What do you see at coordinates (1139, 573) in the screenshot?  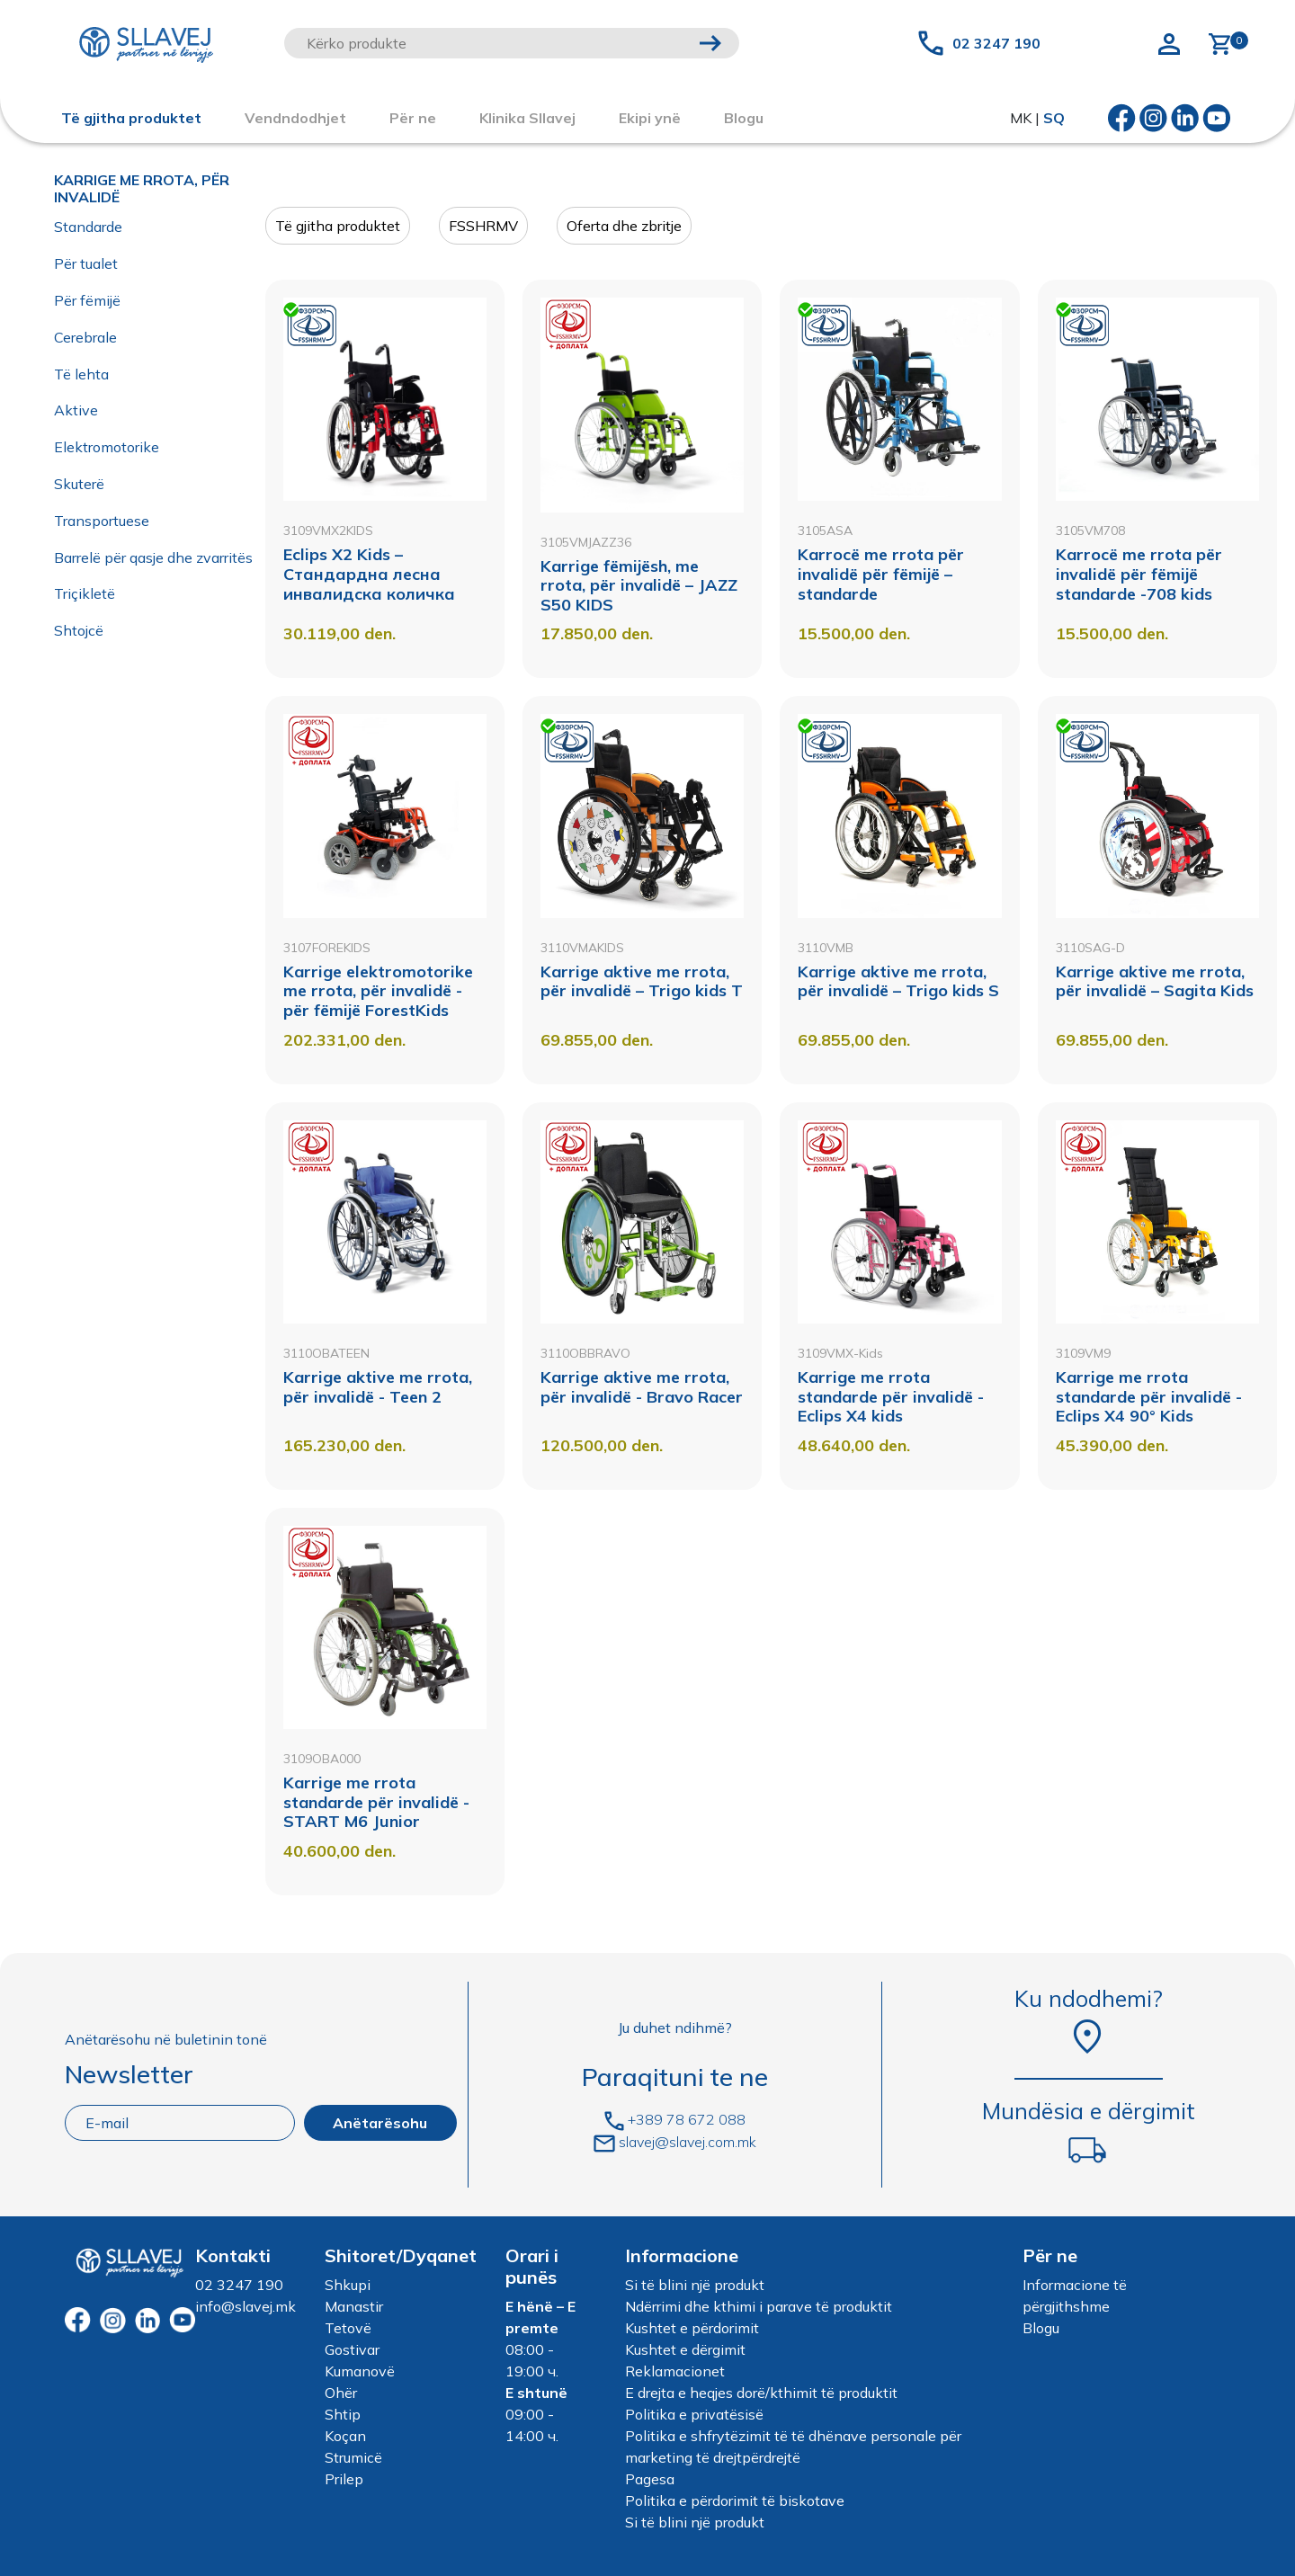 I see `Karrocë me rrota për invalidë për fëmijë standarde -708 kids` at bounding box center [1139, 573].